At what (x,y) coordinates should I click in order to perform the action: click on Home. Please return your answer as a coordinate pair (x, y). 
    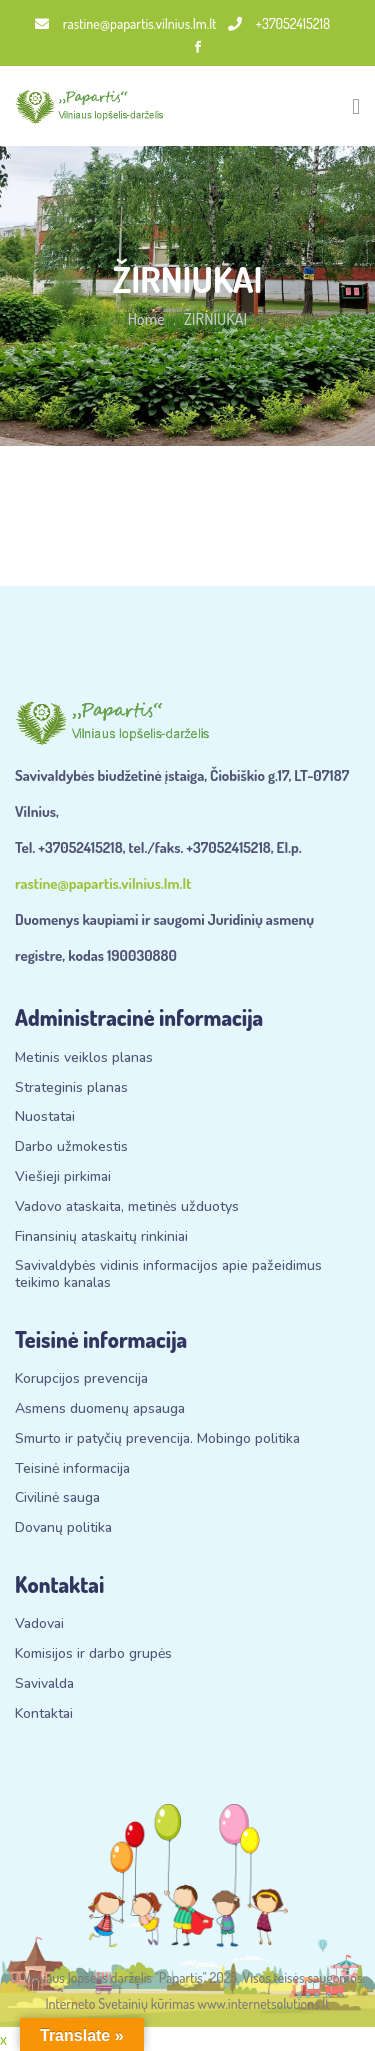
    Looking at the image, I should click on (146, 319).